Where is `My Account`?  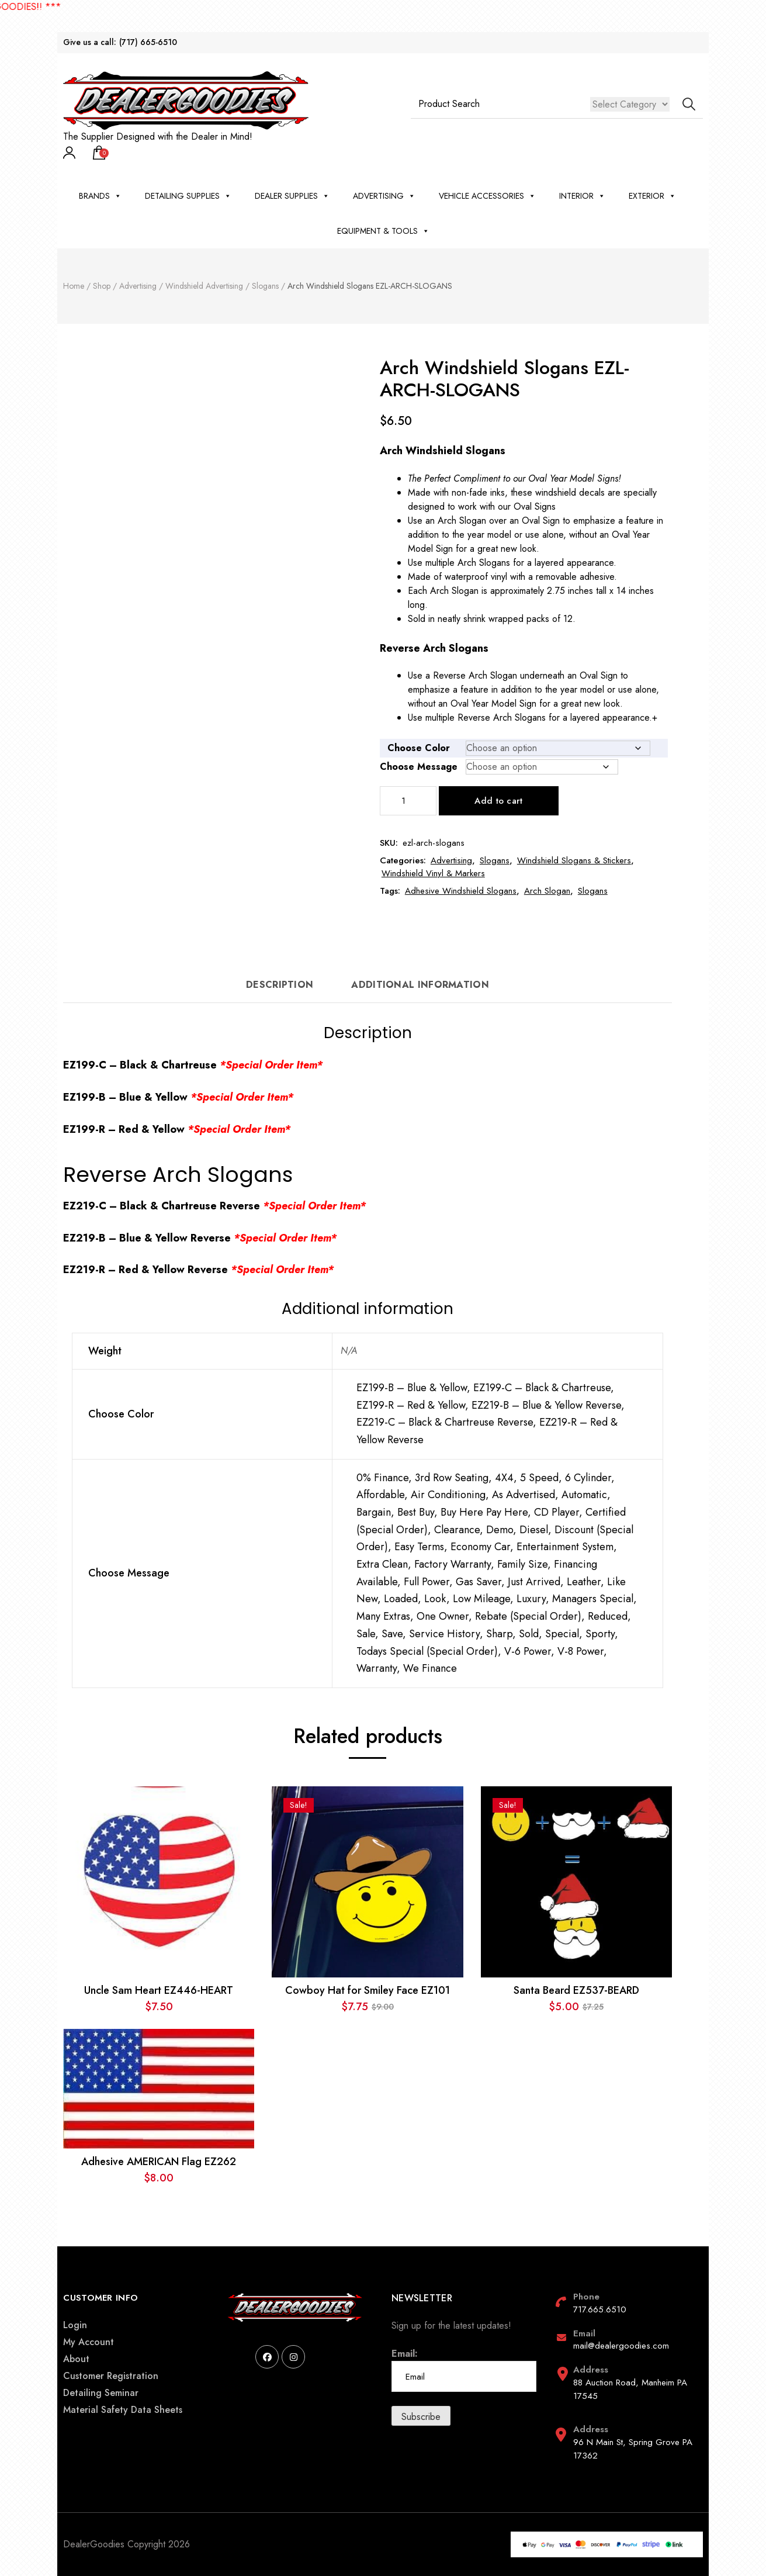
My Account is located at coordinates (88, 2342).